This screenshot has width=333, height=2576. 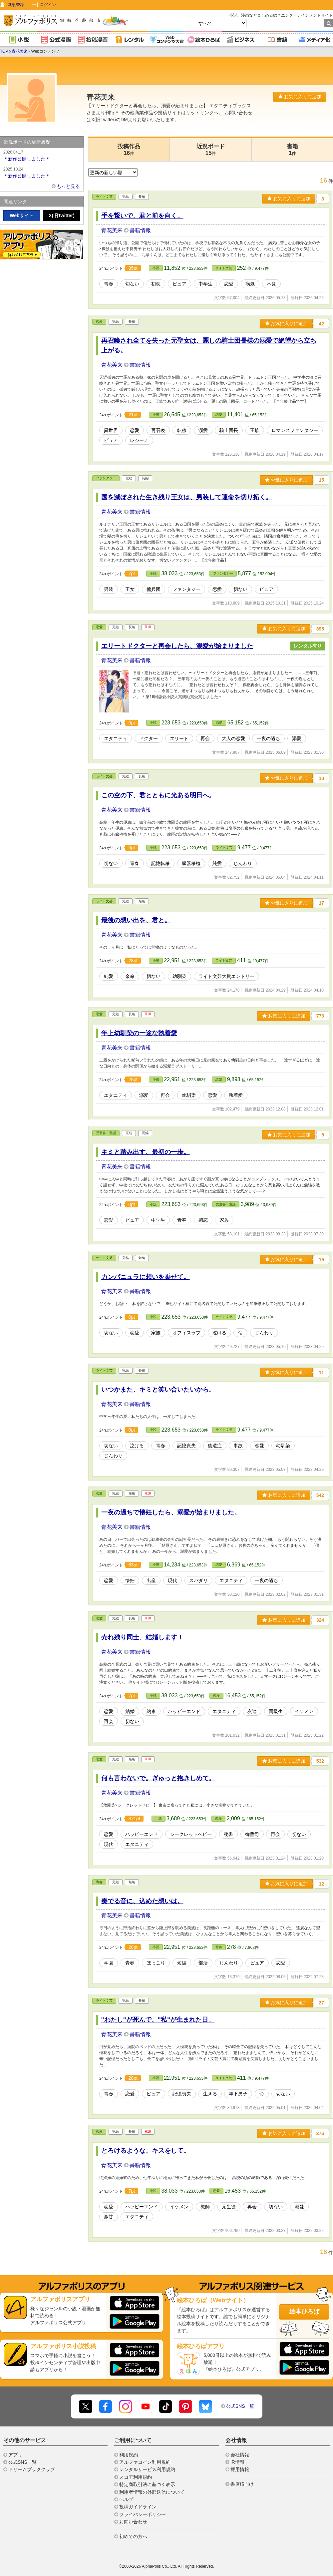 What do you see at coordinates (48, 4) in the screenshot?
I see `ログイン` at bounding box center [48, 4].